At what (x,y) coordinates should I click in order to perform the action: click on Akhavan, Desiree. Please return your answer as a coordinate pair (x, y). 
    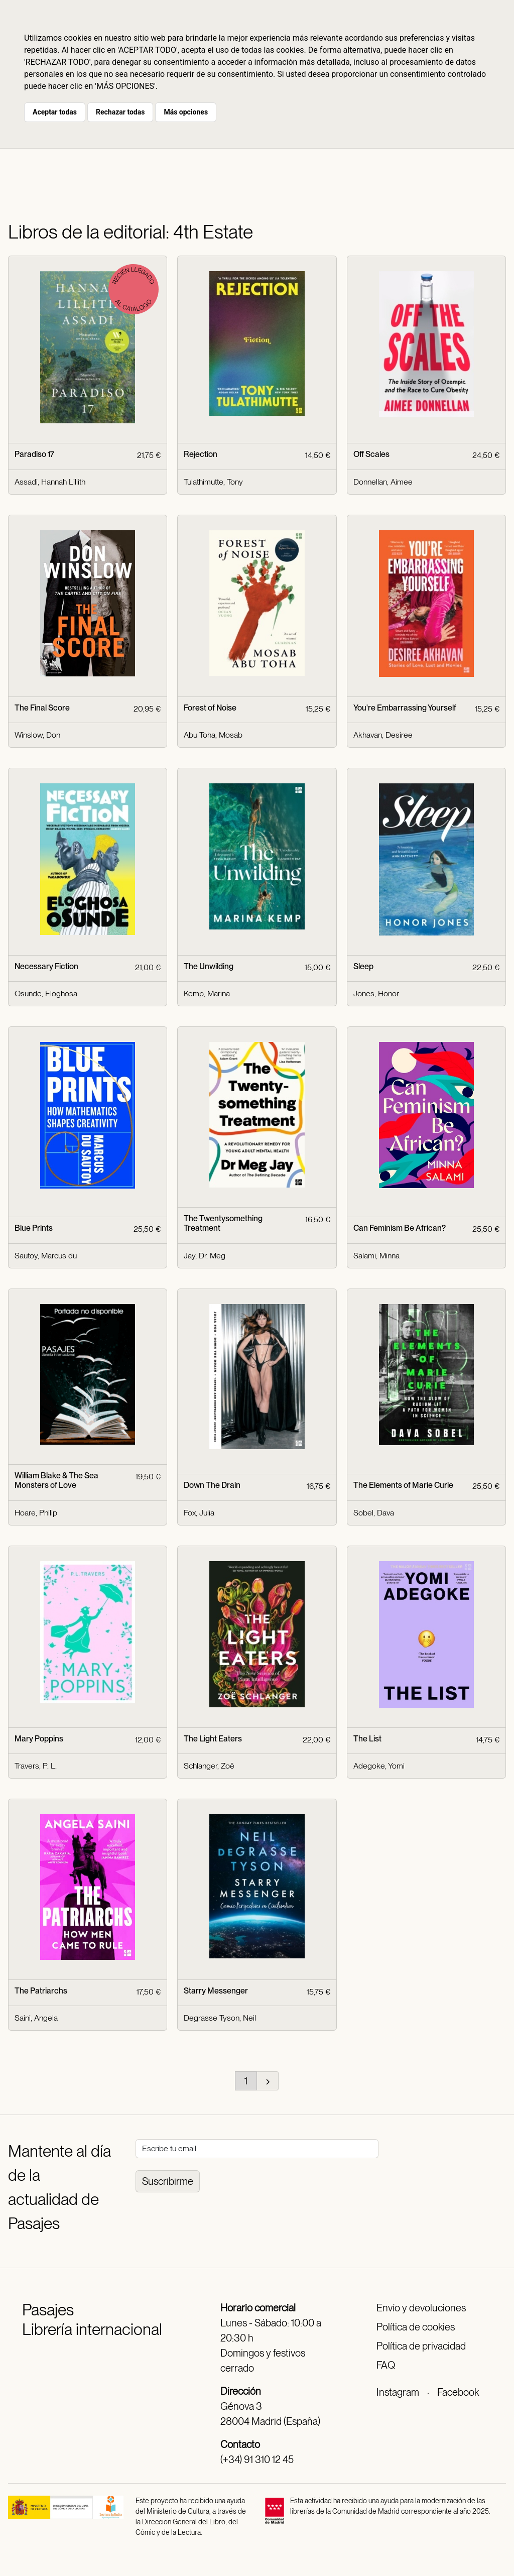
    Looking at the image, I should click on (383, 735).